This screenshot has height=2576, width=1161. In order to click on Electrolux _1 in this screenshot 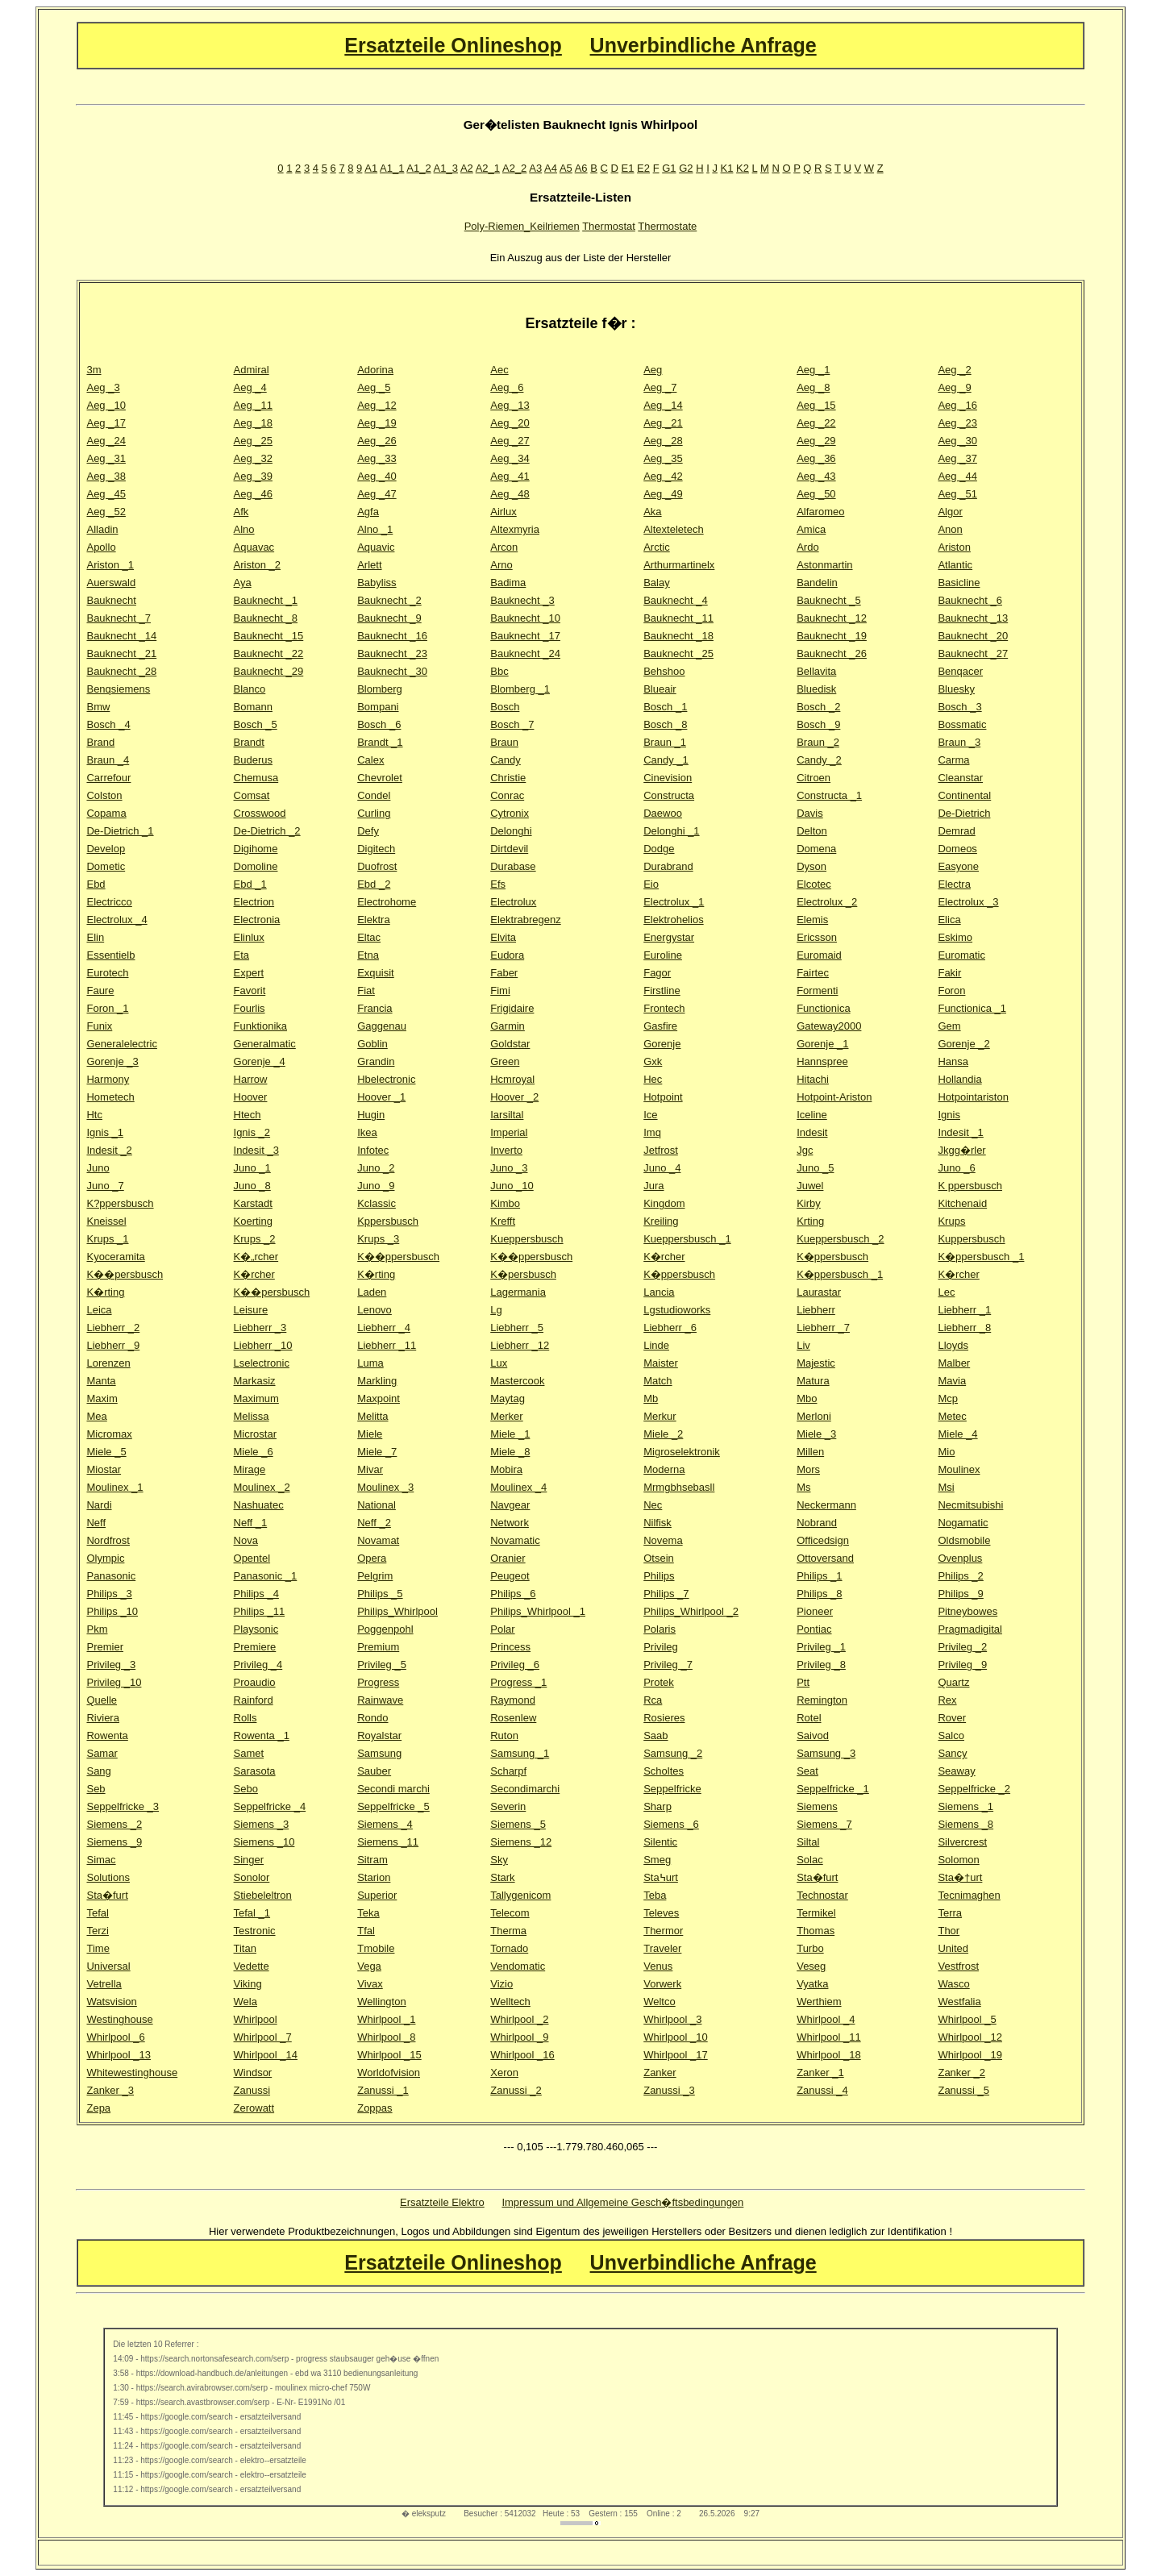, I will do `click(673, 902)`.